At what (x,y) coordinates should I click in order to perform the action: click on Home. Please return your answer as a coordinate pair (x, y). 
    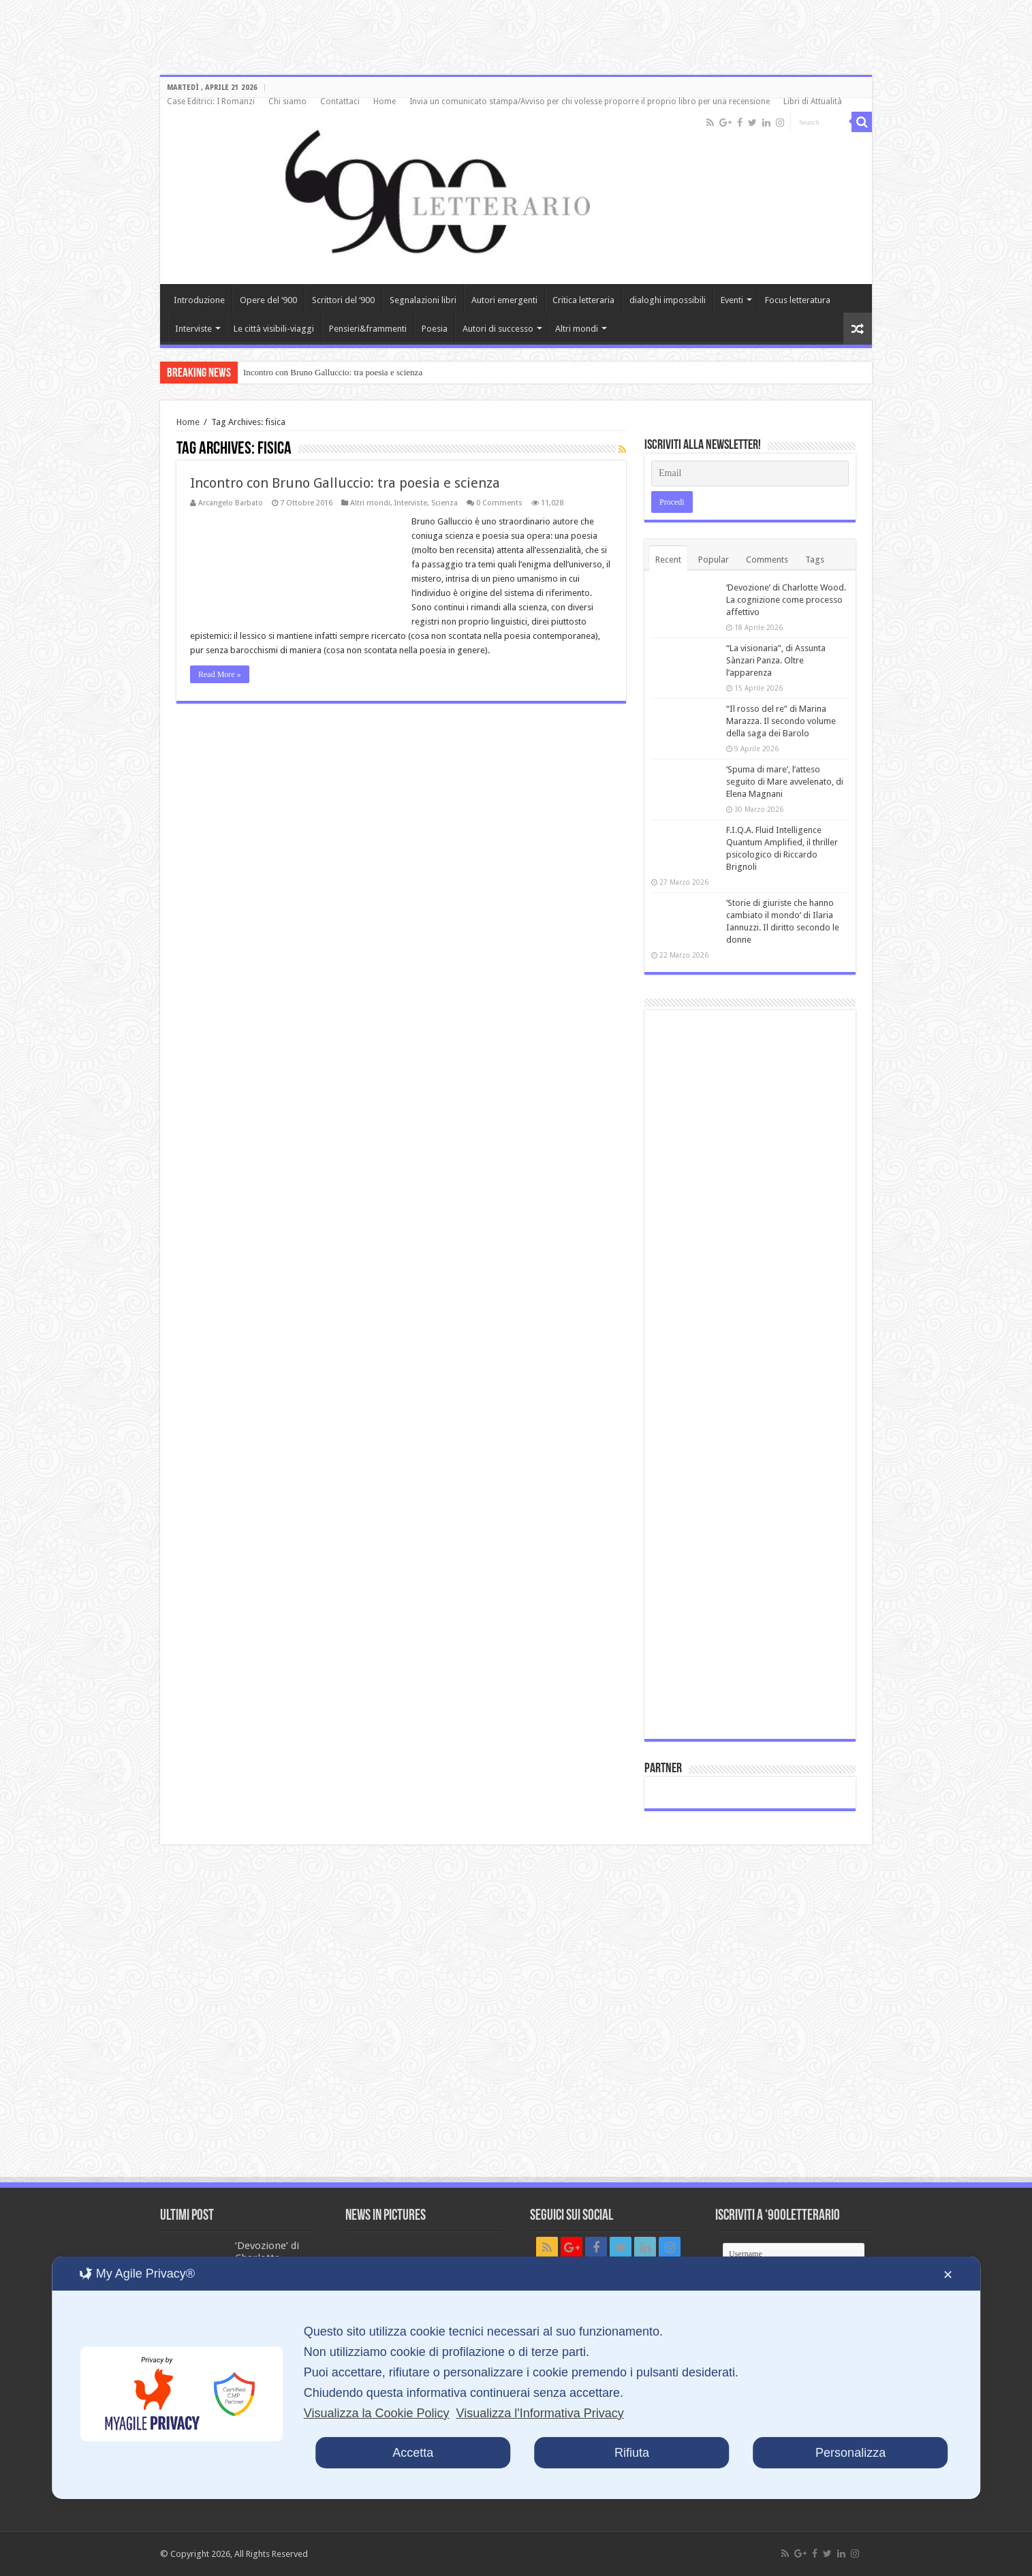
    Looking at the image, I should click on (384, 101).